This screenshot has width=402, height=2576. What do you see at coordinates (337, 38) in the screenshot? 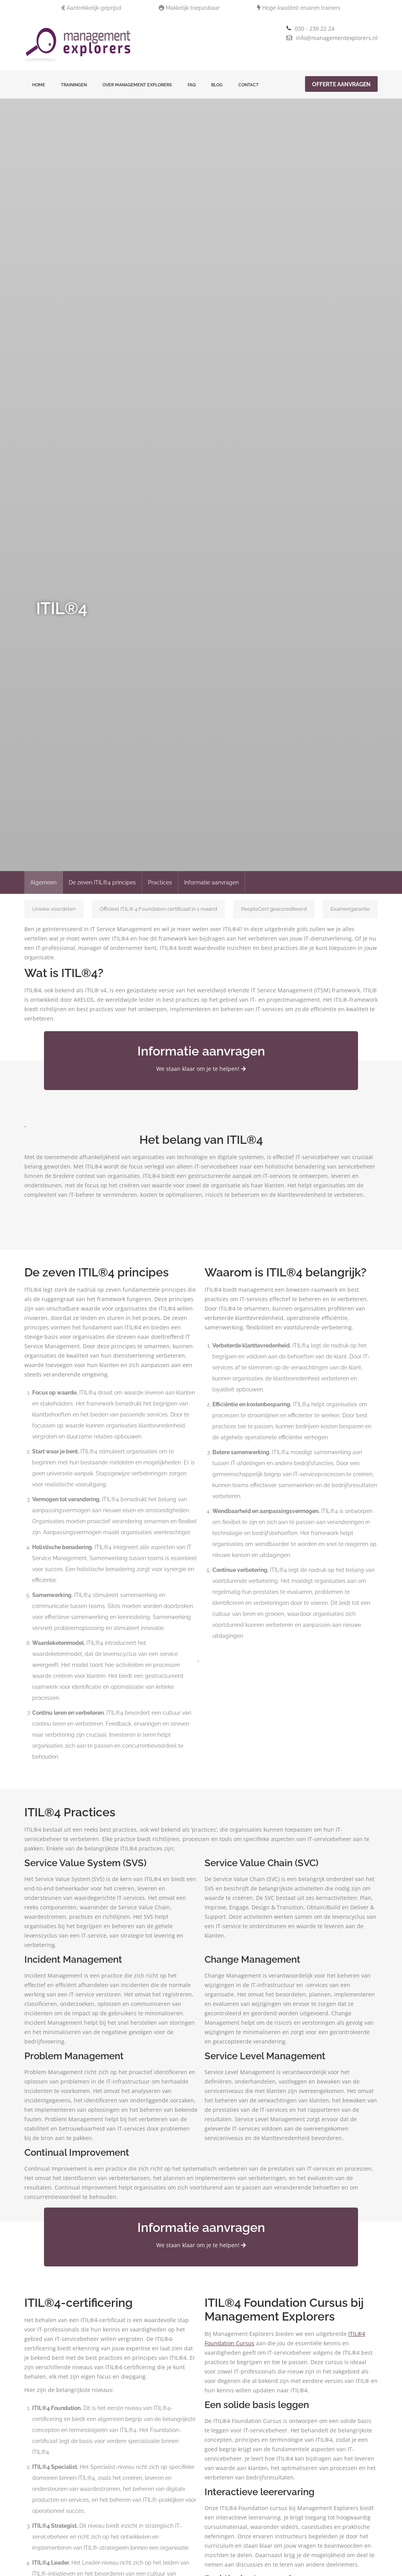
I see `info@managementexplorers.nl` at bounding box center [337, 38].